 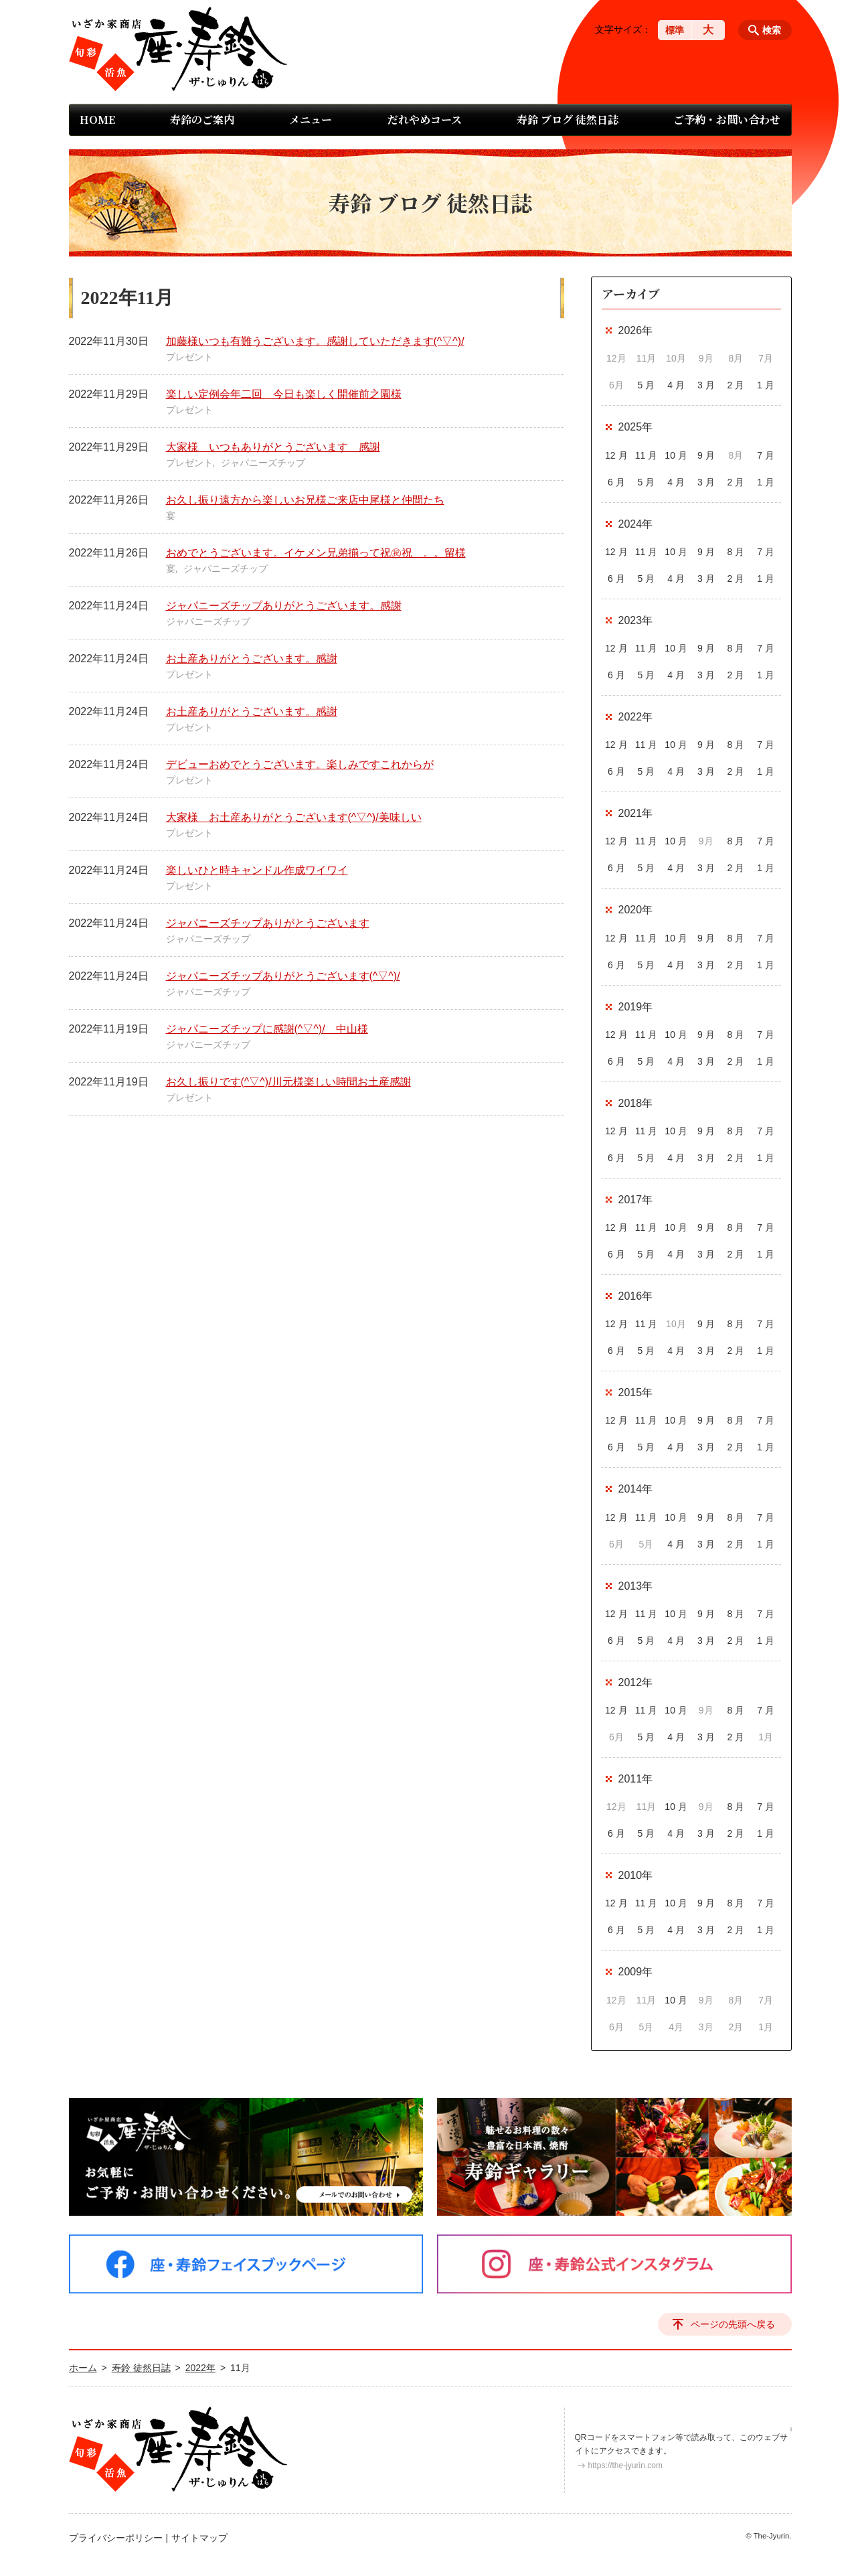 What do you see at coordinates (635, 909) in the screenshot?
I see `2020年` at bounding box center [635, 909].